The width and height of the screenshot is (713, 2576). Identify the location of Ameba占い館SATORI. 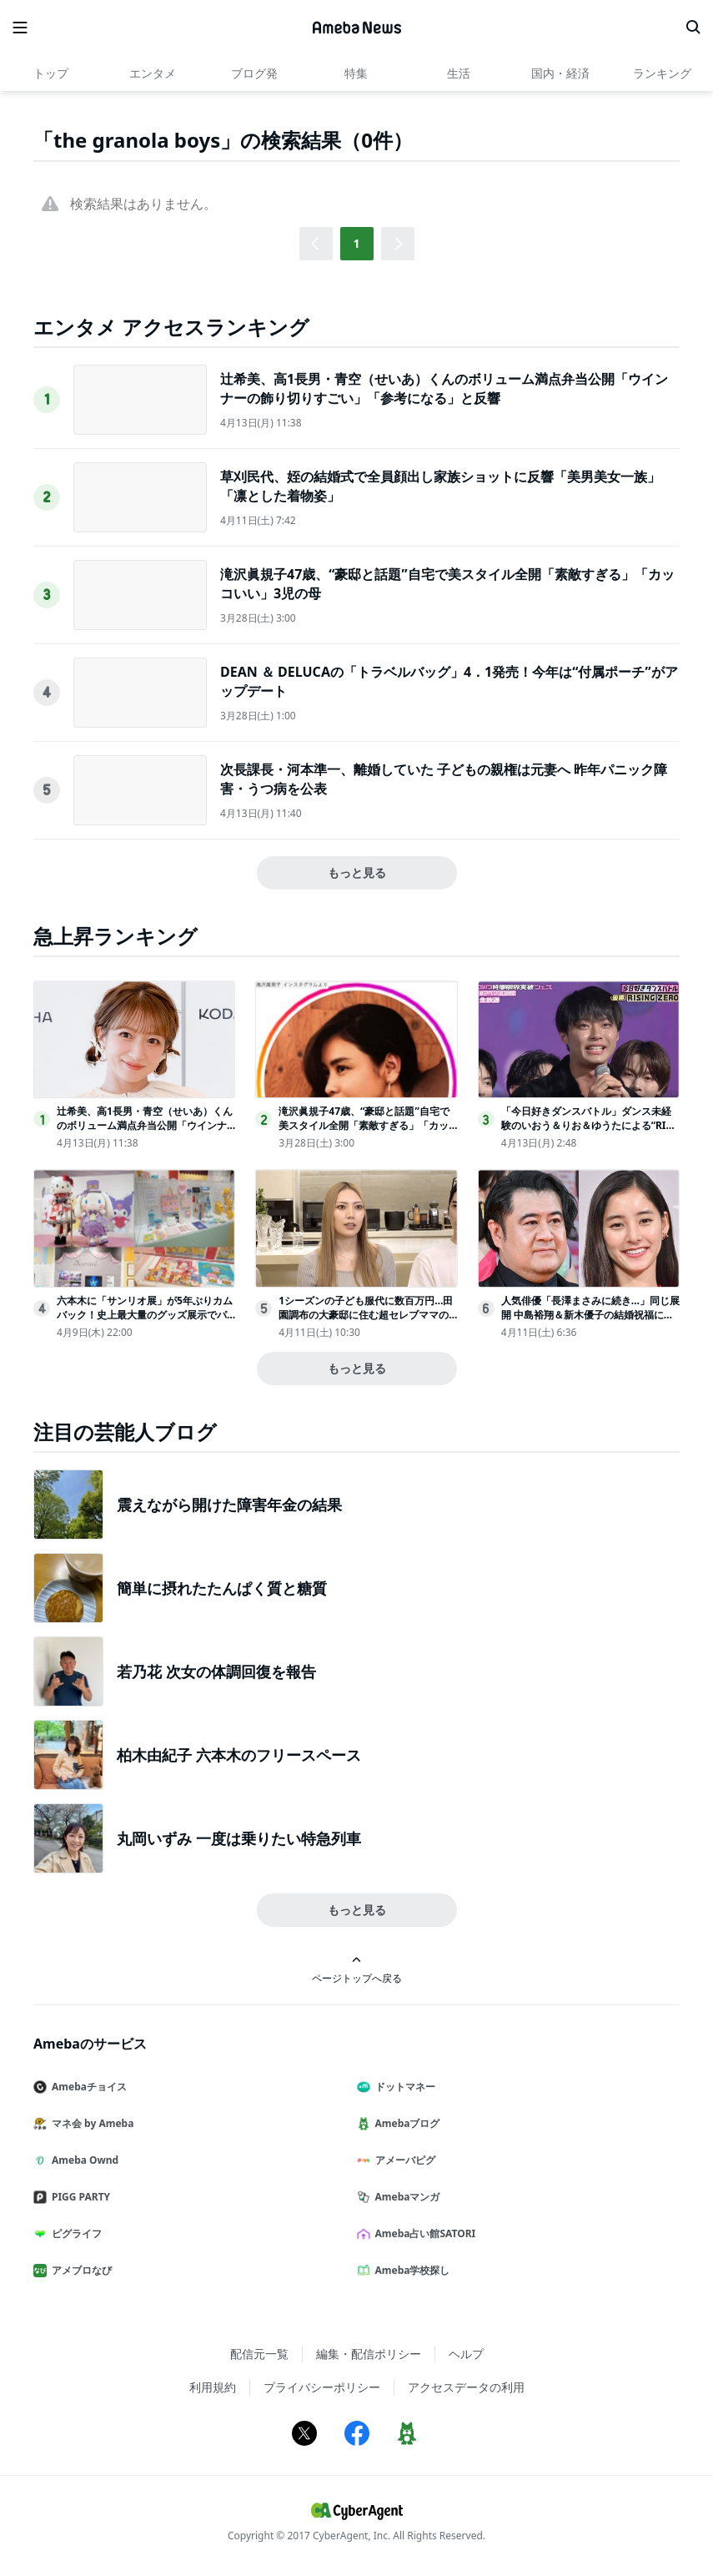
(423, 2233).